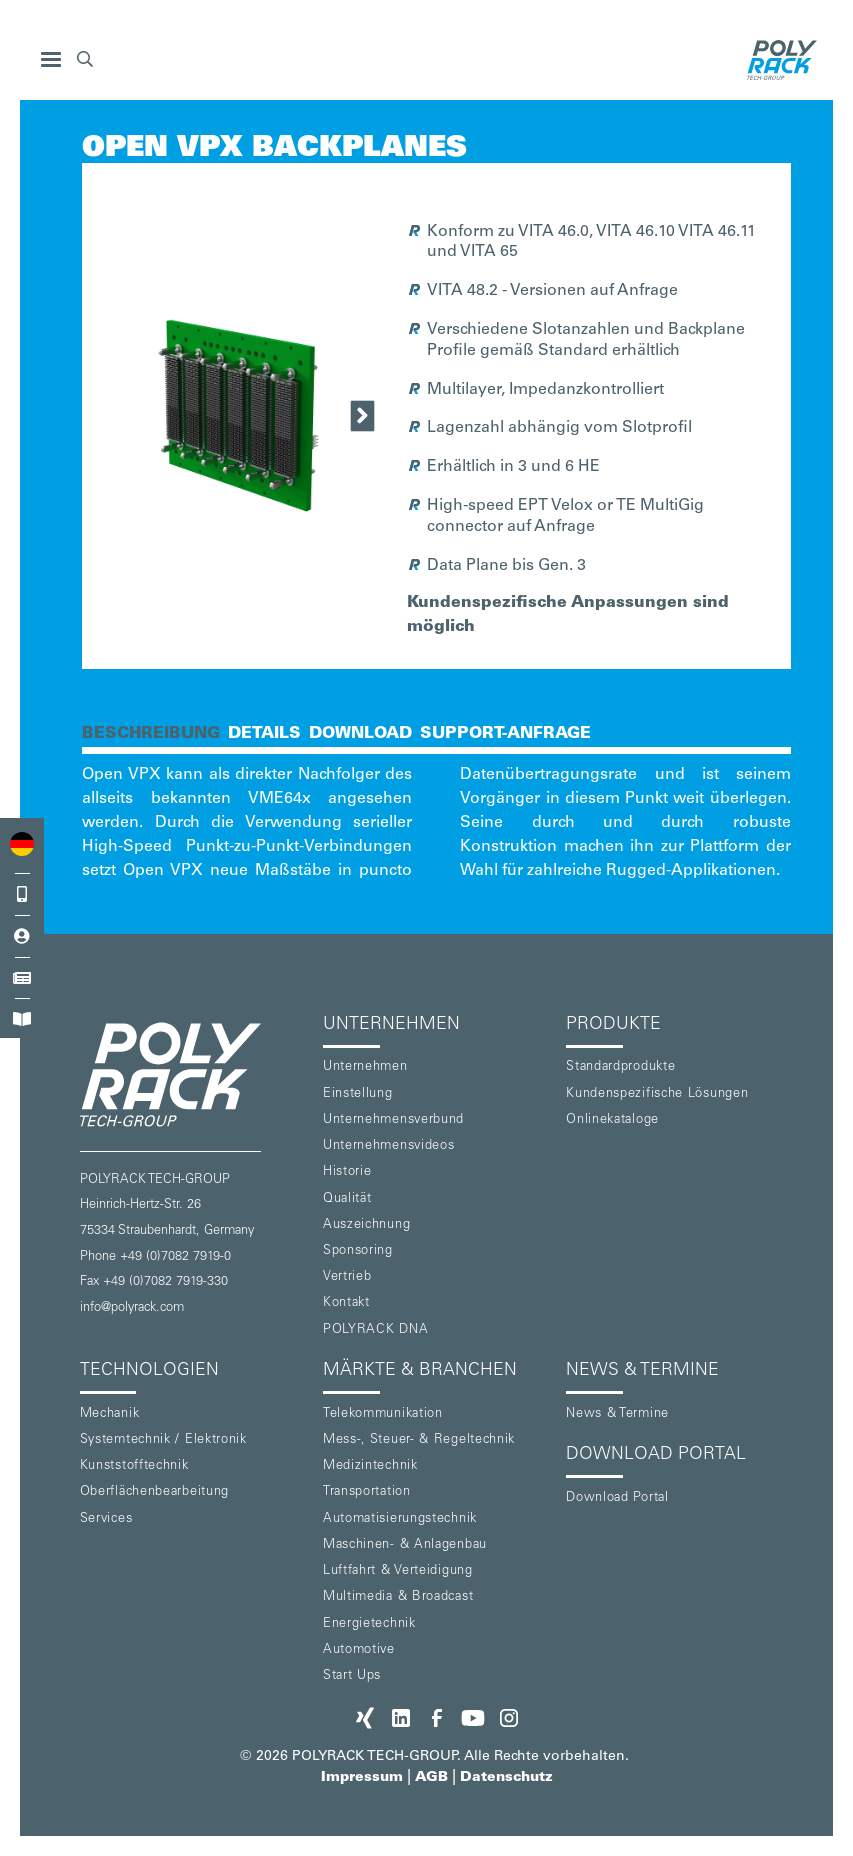  I want to click on Onlinekataloge, so click(612, 1120).